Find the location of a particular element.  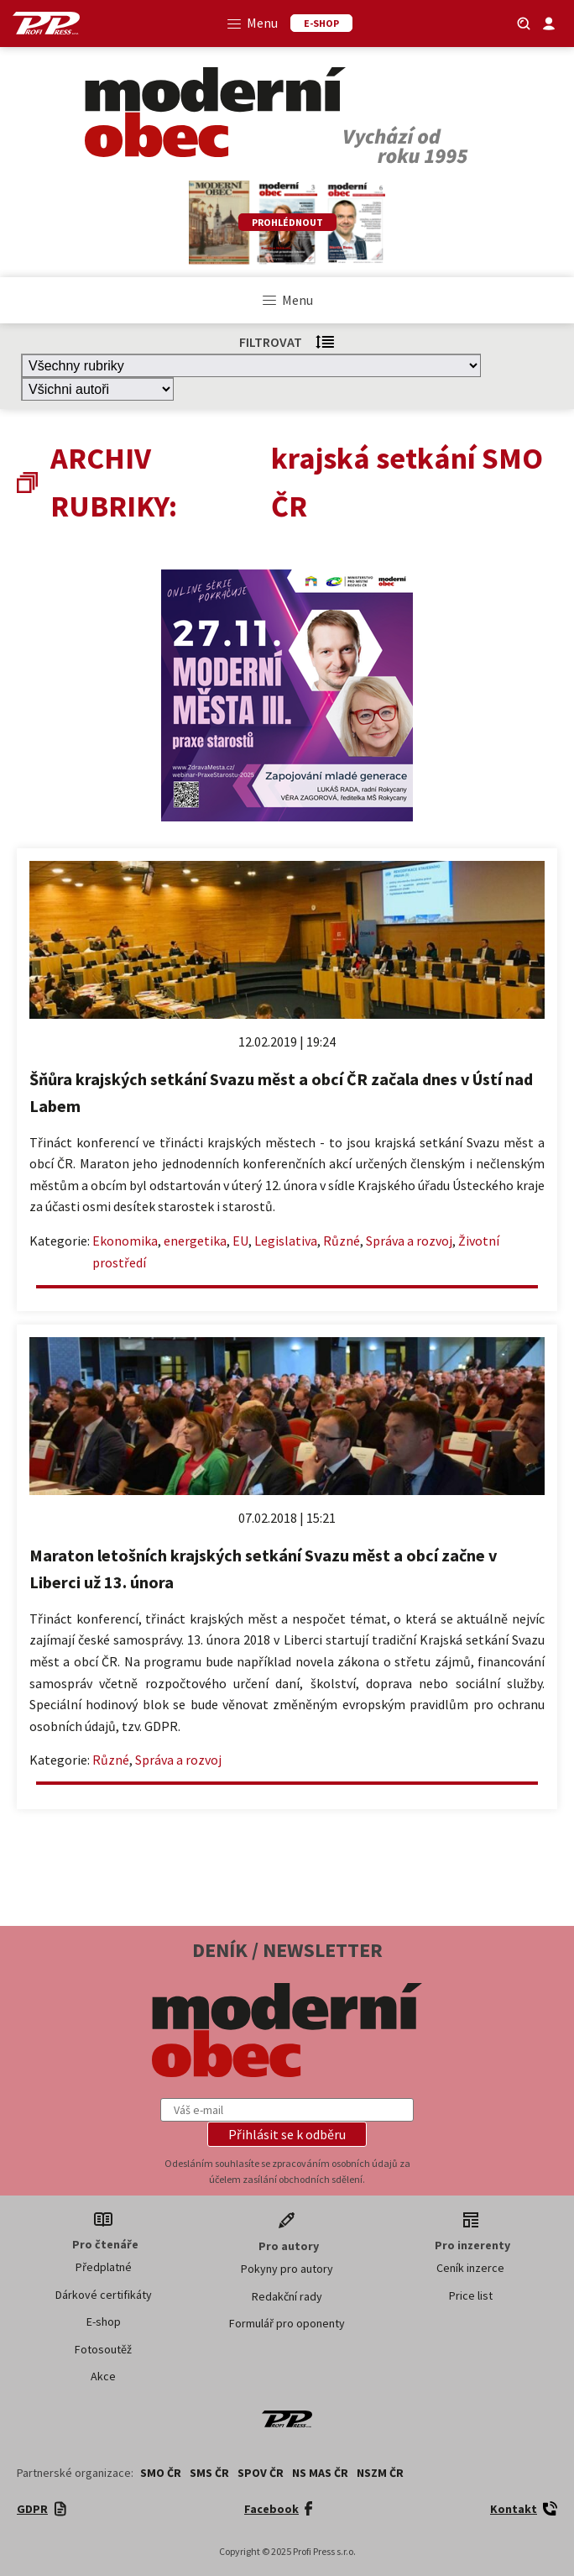

Ceník inzerce is located at coordinates (470, 2267).